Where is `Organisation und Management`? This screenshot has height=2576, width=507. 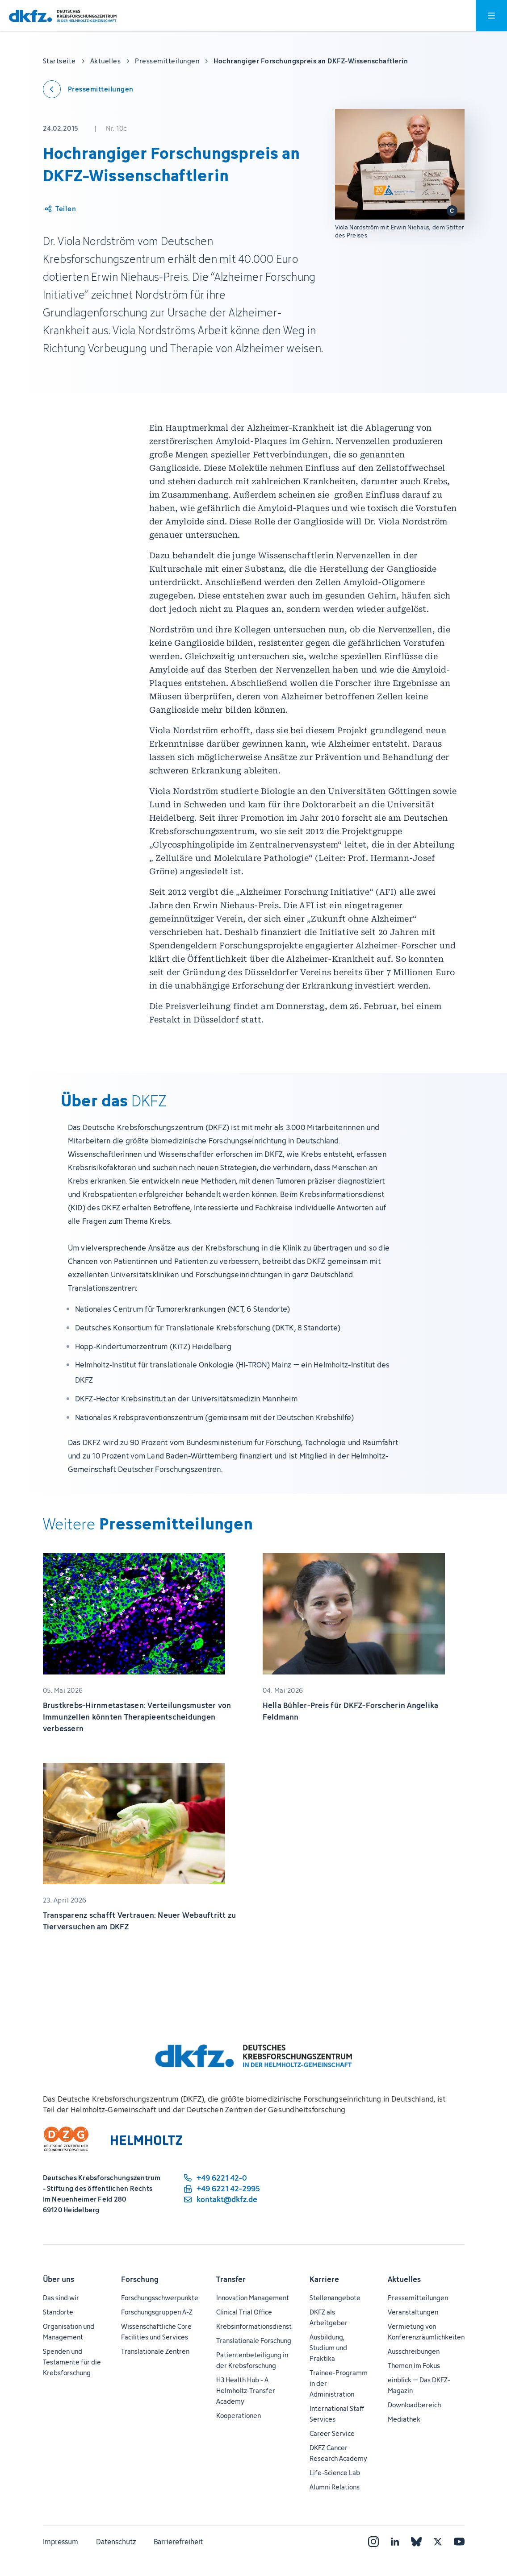
Organisation und Management is located at coordinates (68, 2331).